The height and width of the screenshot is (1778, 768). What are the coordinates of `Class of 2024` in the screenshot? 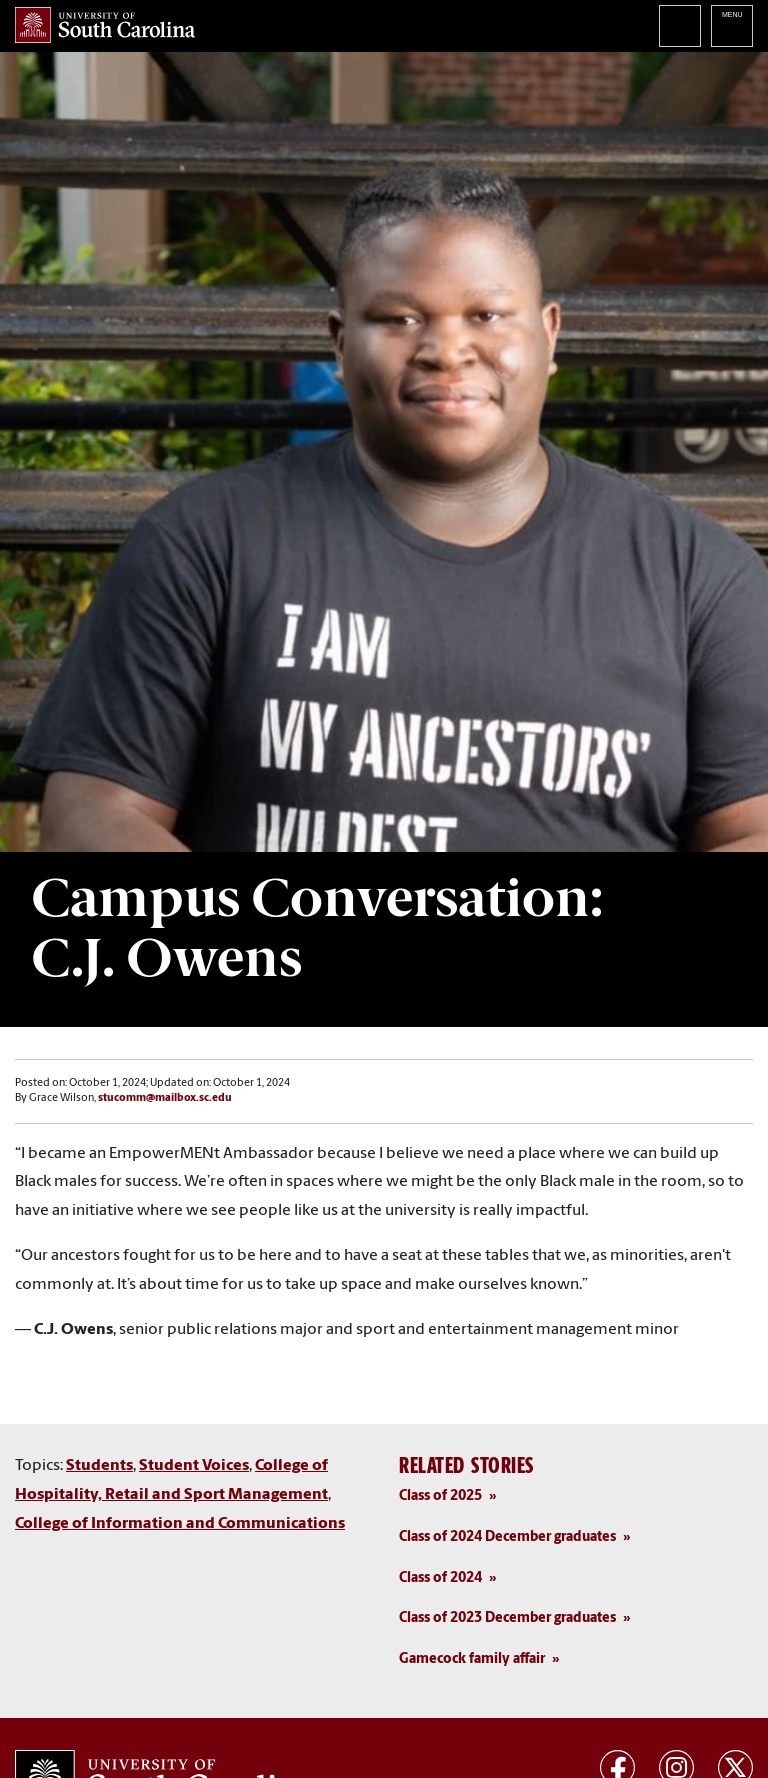 It's located at (440, 1578).